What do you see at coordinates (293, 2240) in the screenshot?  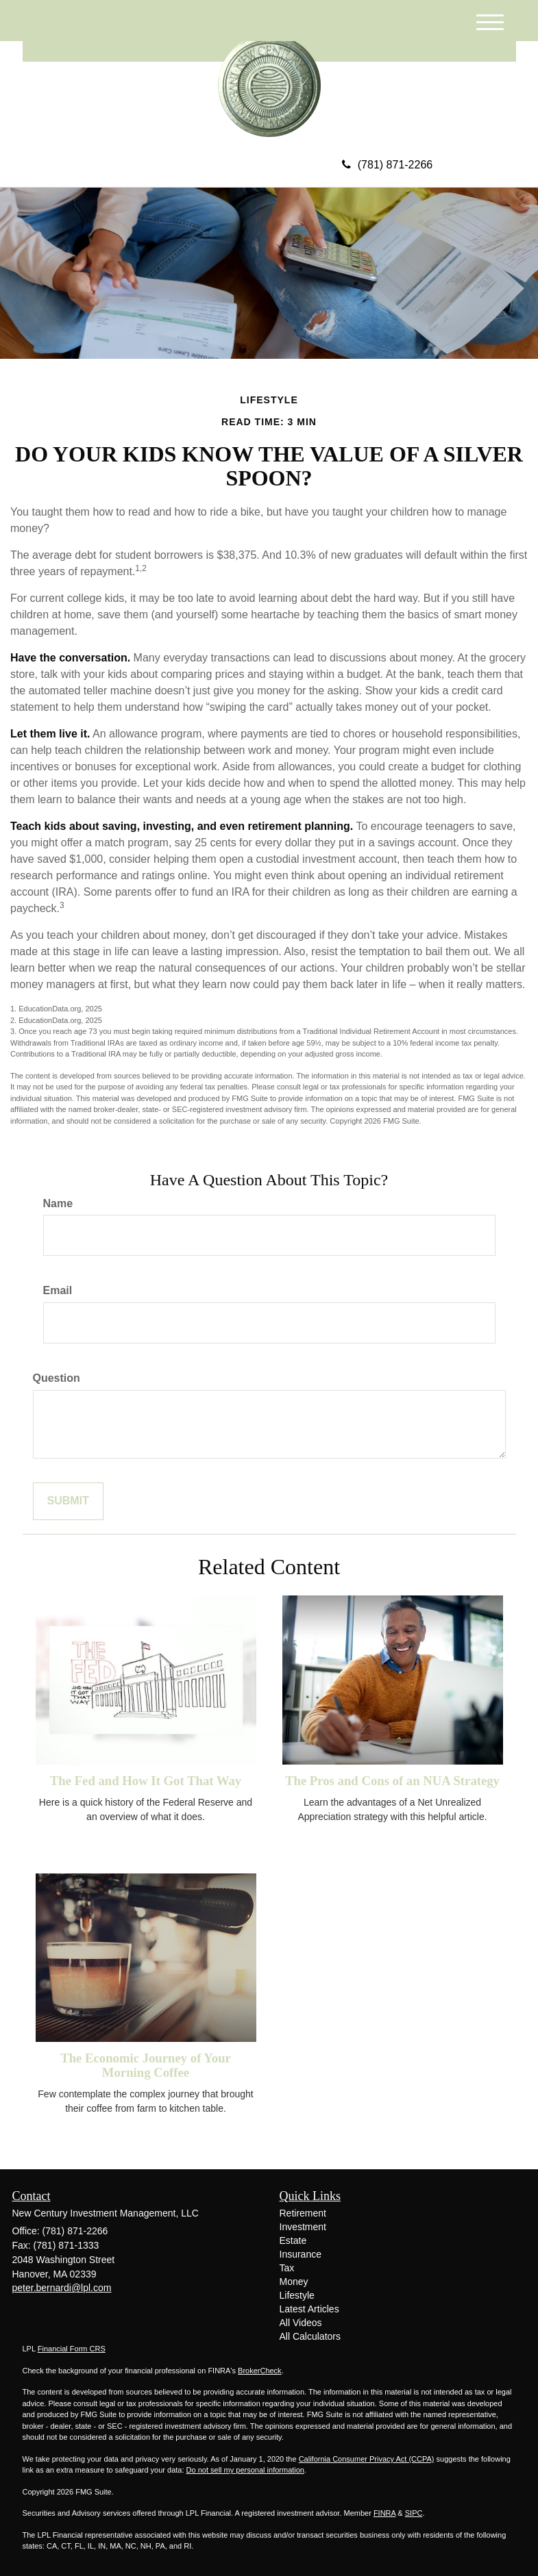 I see `Estate` at bounding box center [293, 2240].